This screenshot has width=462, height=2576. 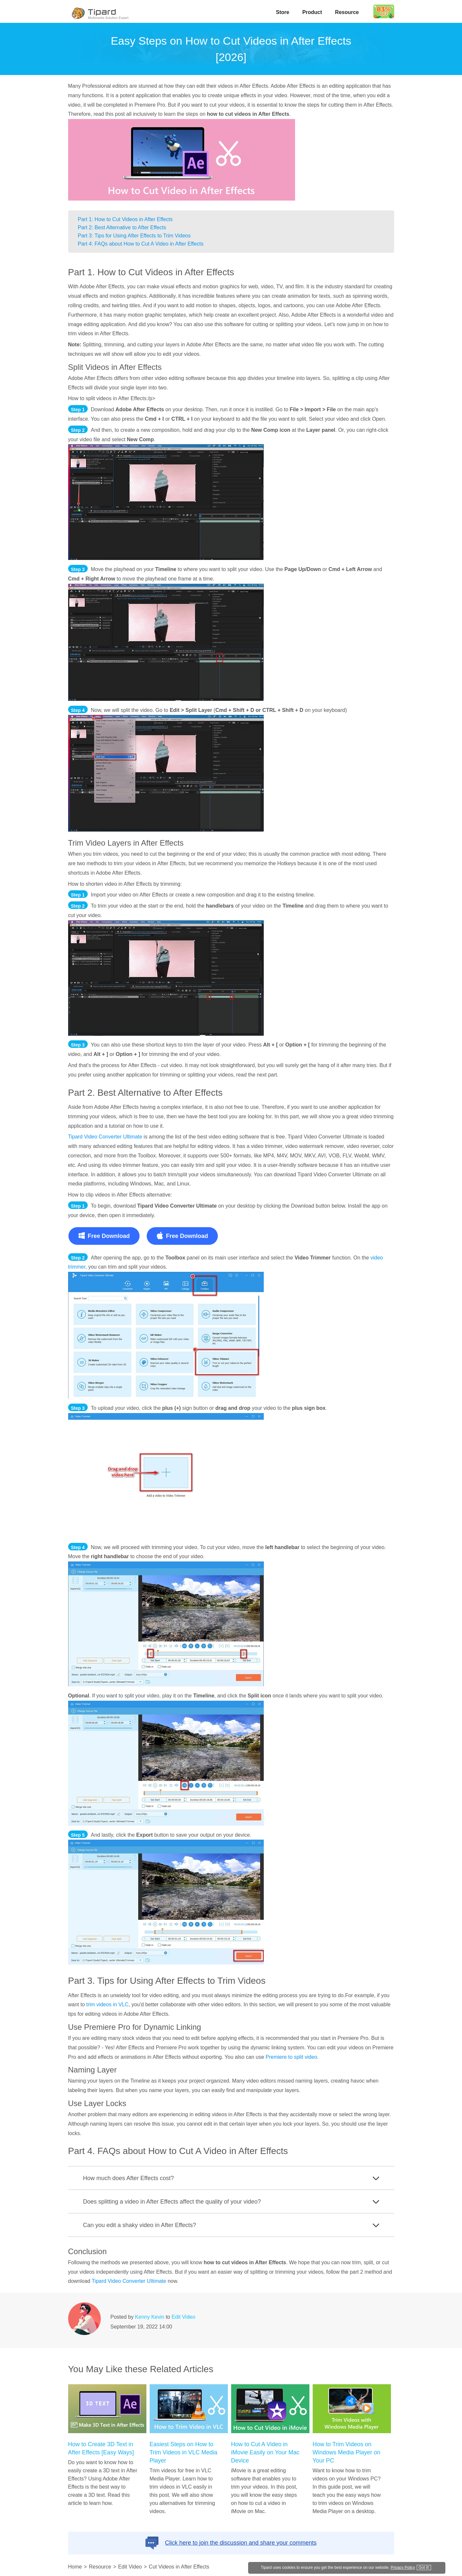 I want to click on Home, so click(x=75, y=2566).